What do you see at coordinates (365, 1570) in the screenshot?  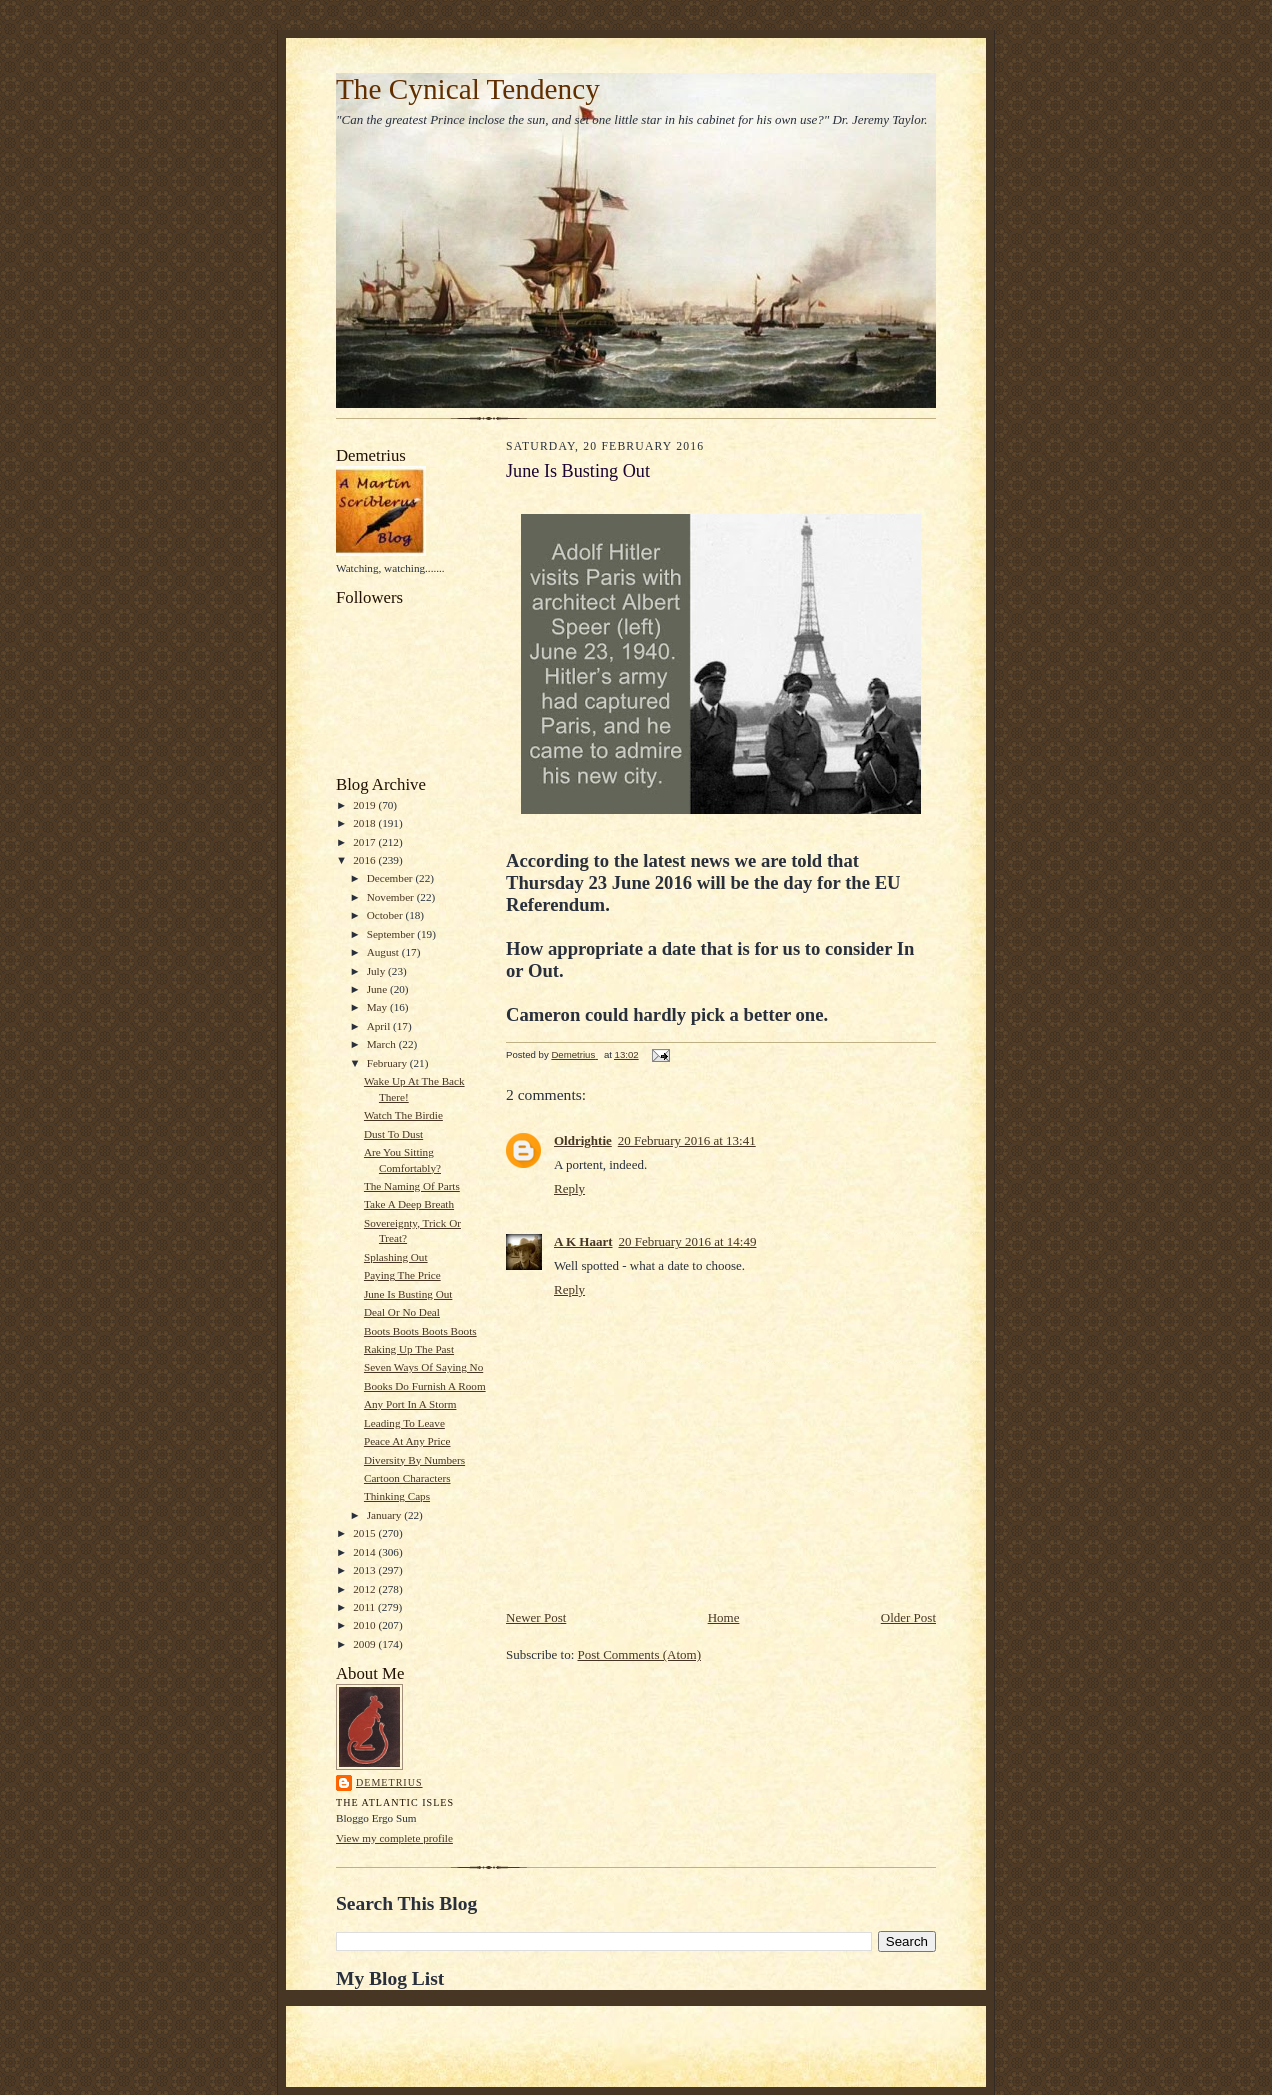 I see `2013` at bounding box center [365, 1570].